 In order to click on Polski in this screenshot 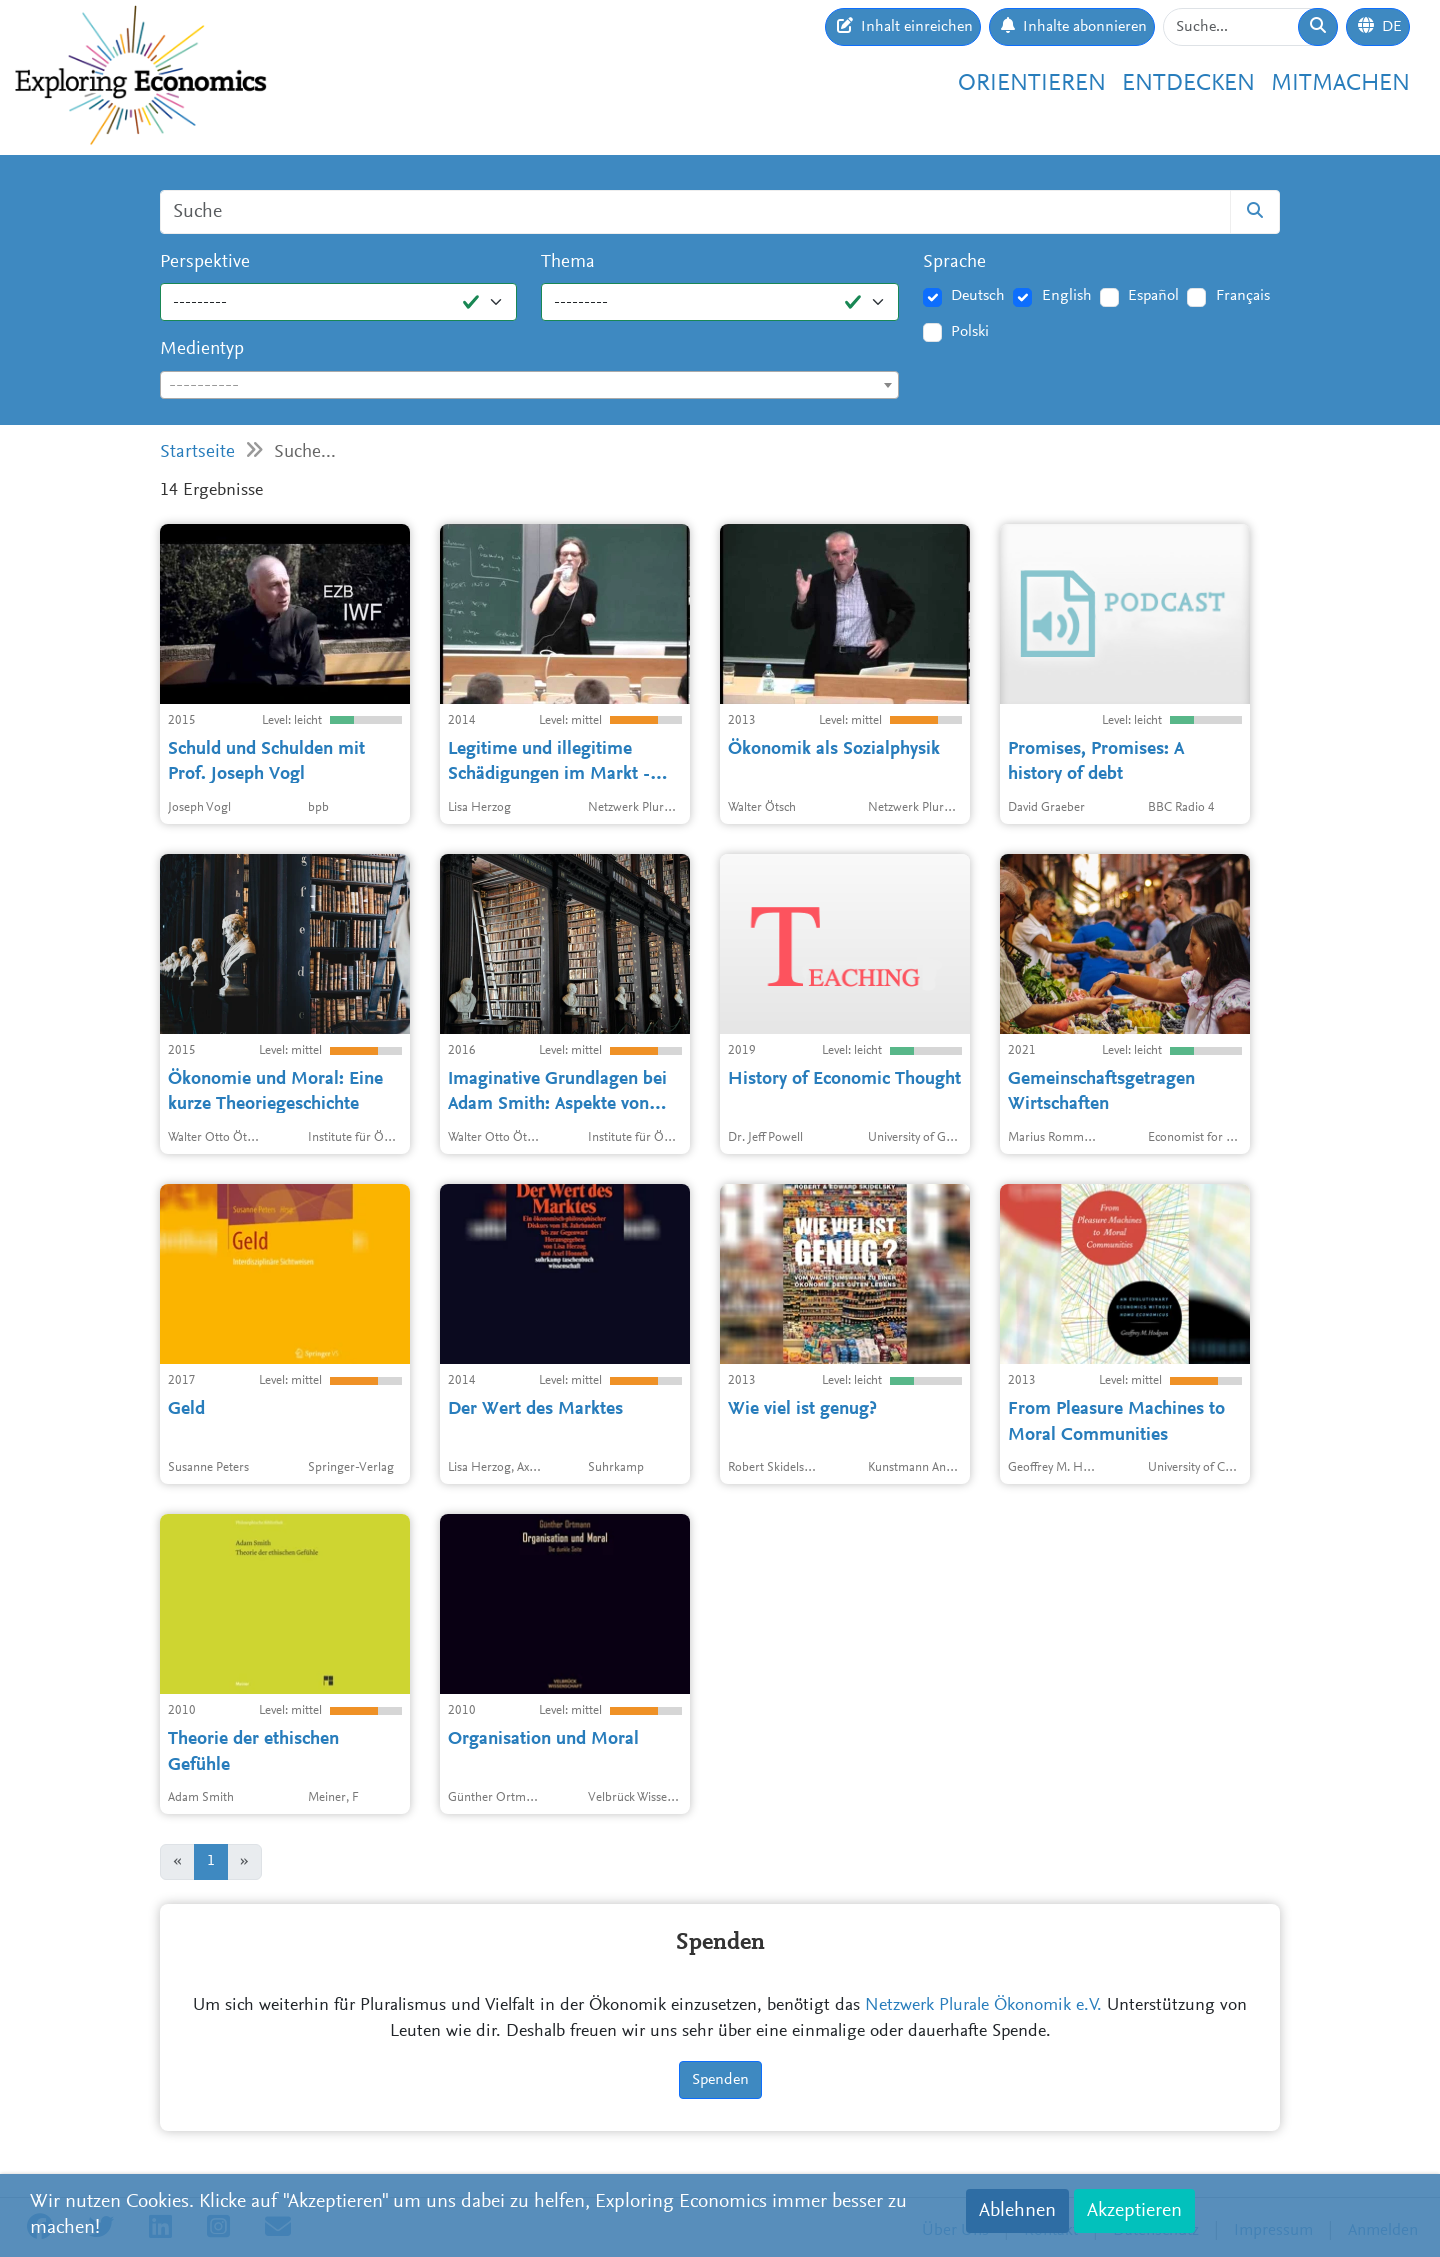, I will do `click(970, 332)`.